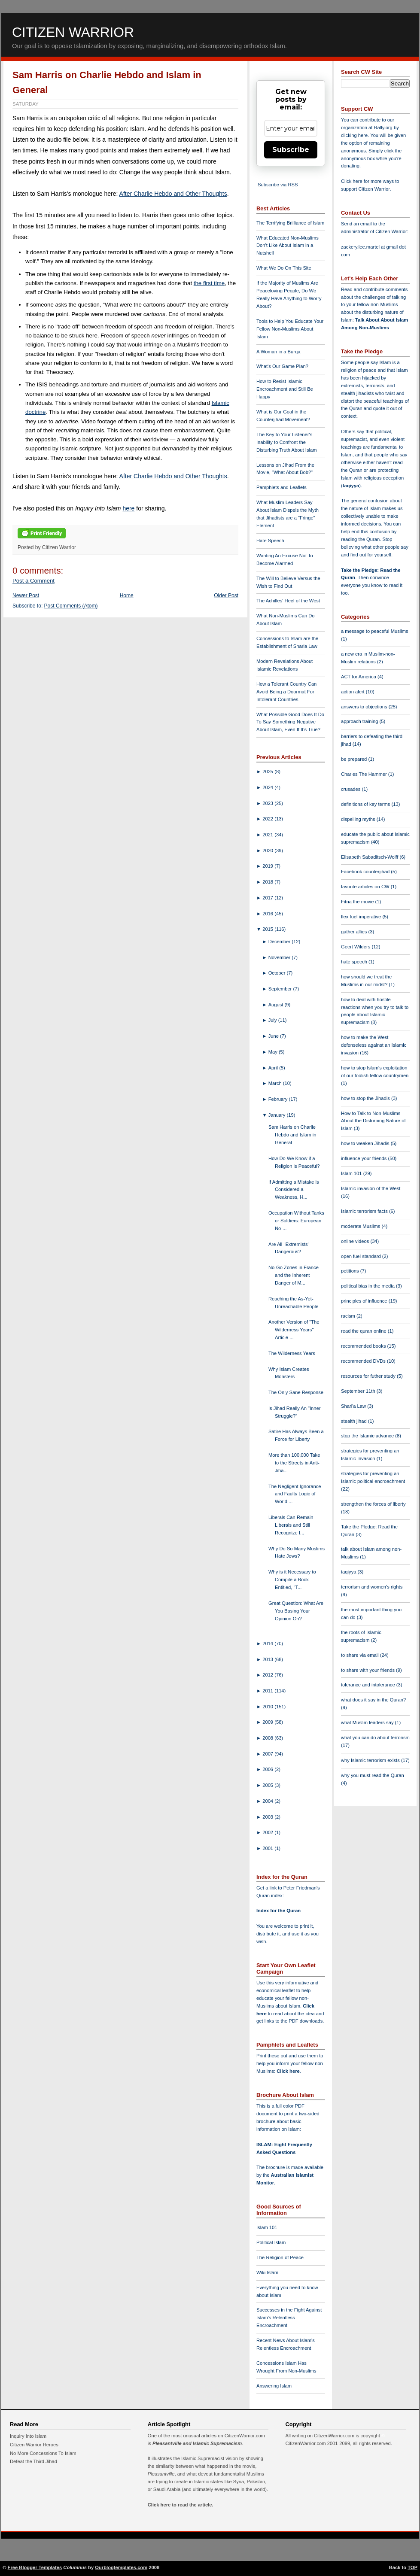 This screenshot has width=420, height=2576. Describe the element at coordinates (292, 1579) in the screenshot. I see `Why is it Necessary to Compile a Book Entitled, "T...` at that location.